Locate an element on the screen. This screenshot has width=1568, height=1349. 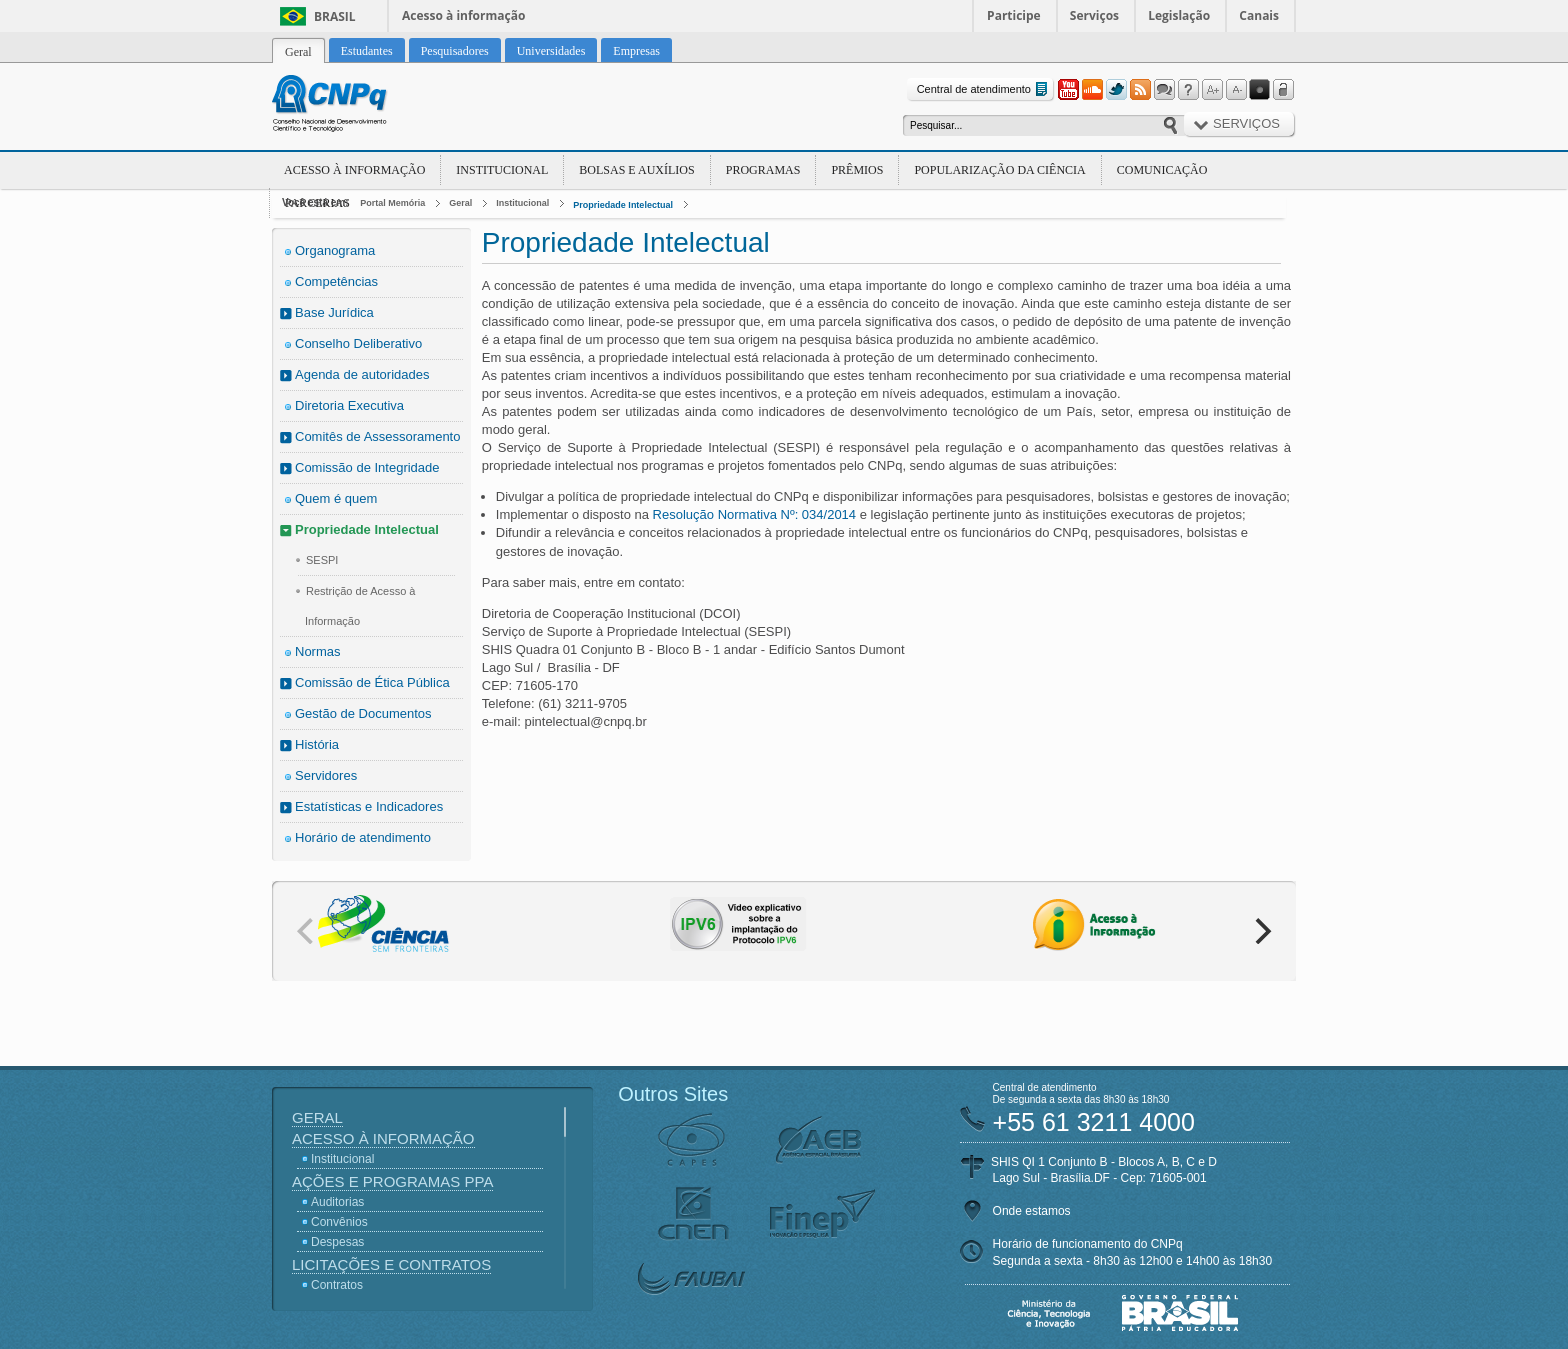
Quem é quem is located at coordinates (336, 498).